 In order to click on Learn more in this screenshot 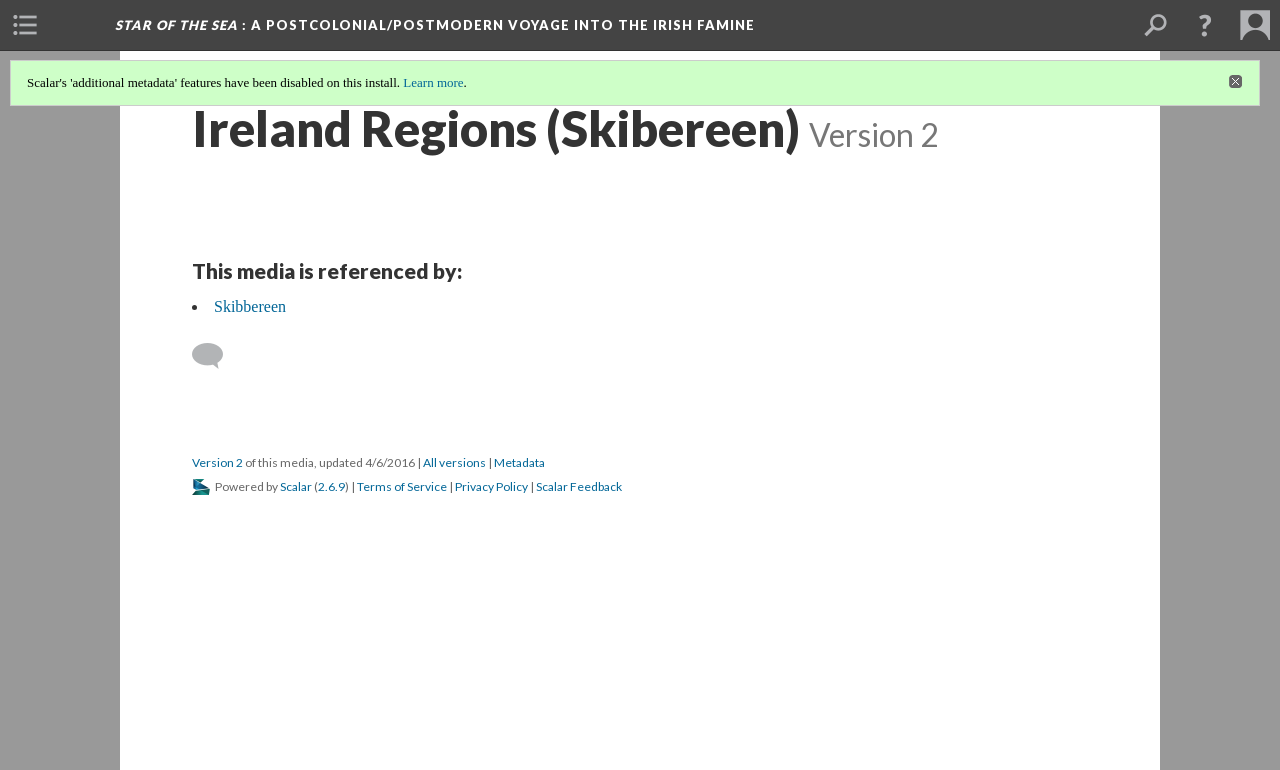, I will do `click(433, 82)`.